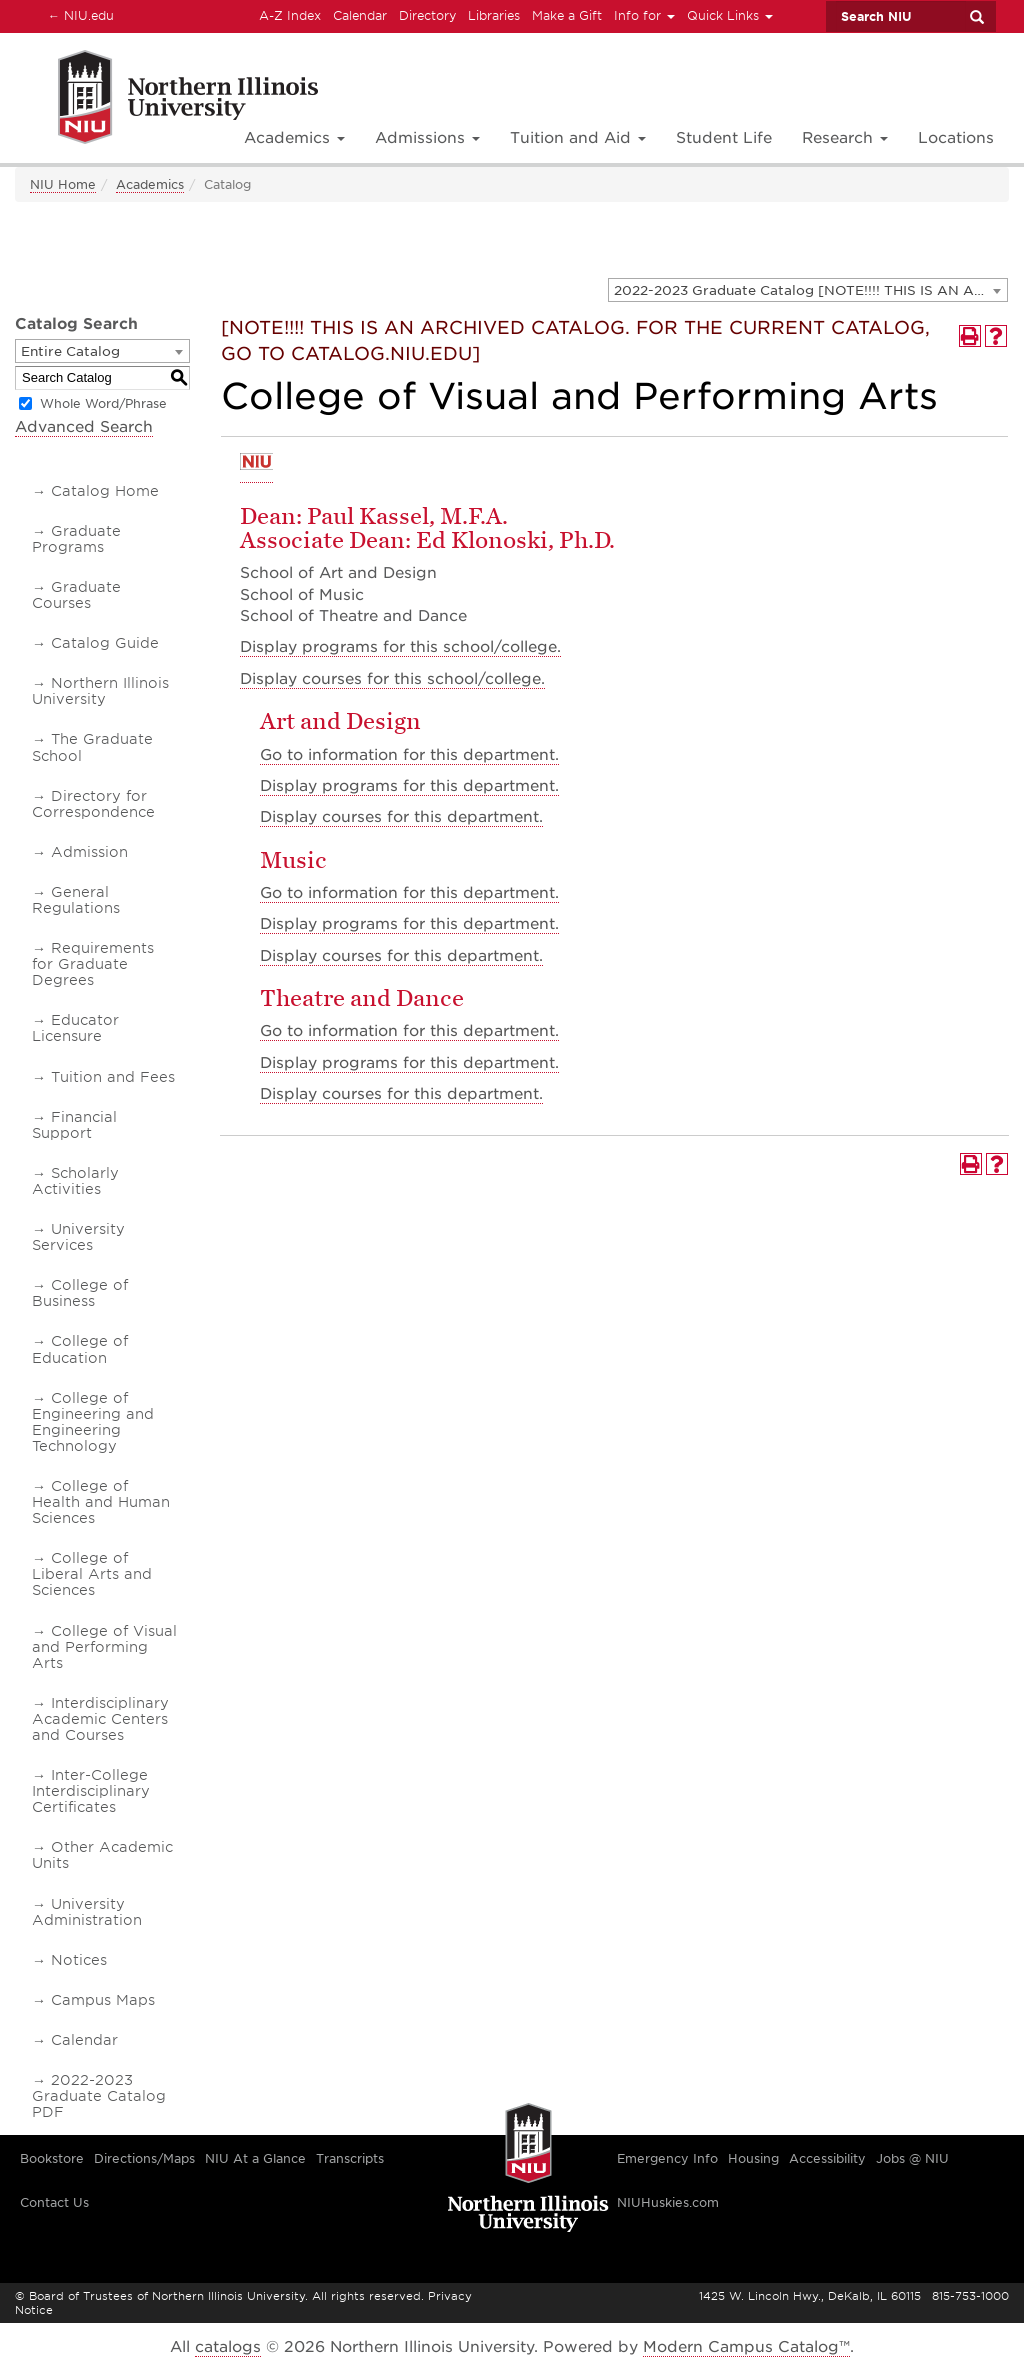  Describe the element at coordinates (92, 1574) in the screenshot. I see `College of Liberal Arts and Sciences` at that location.